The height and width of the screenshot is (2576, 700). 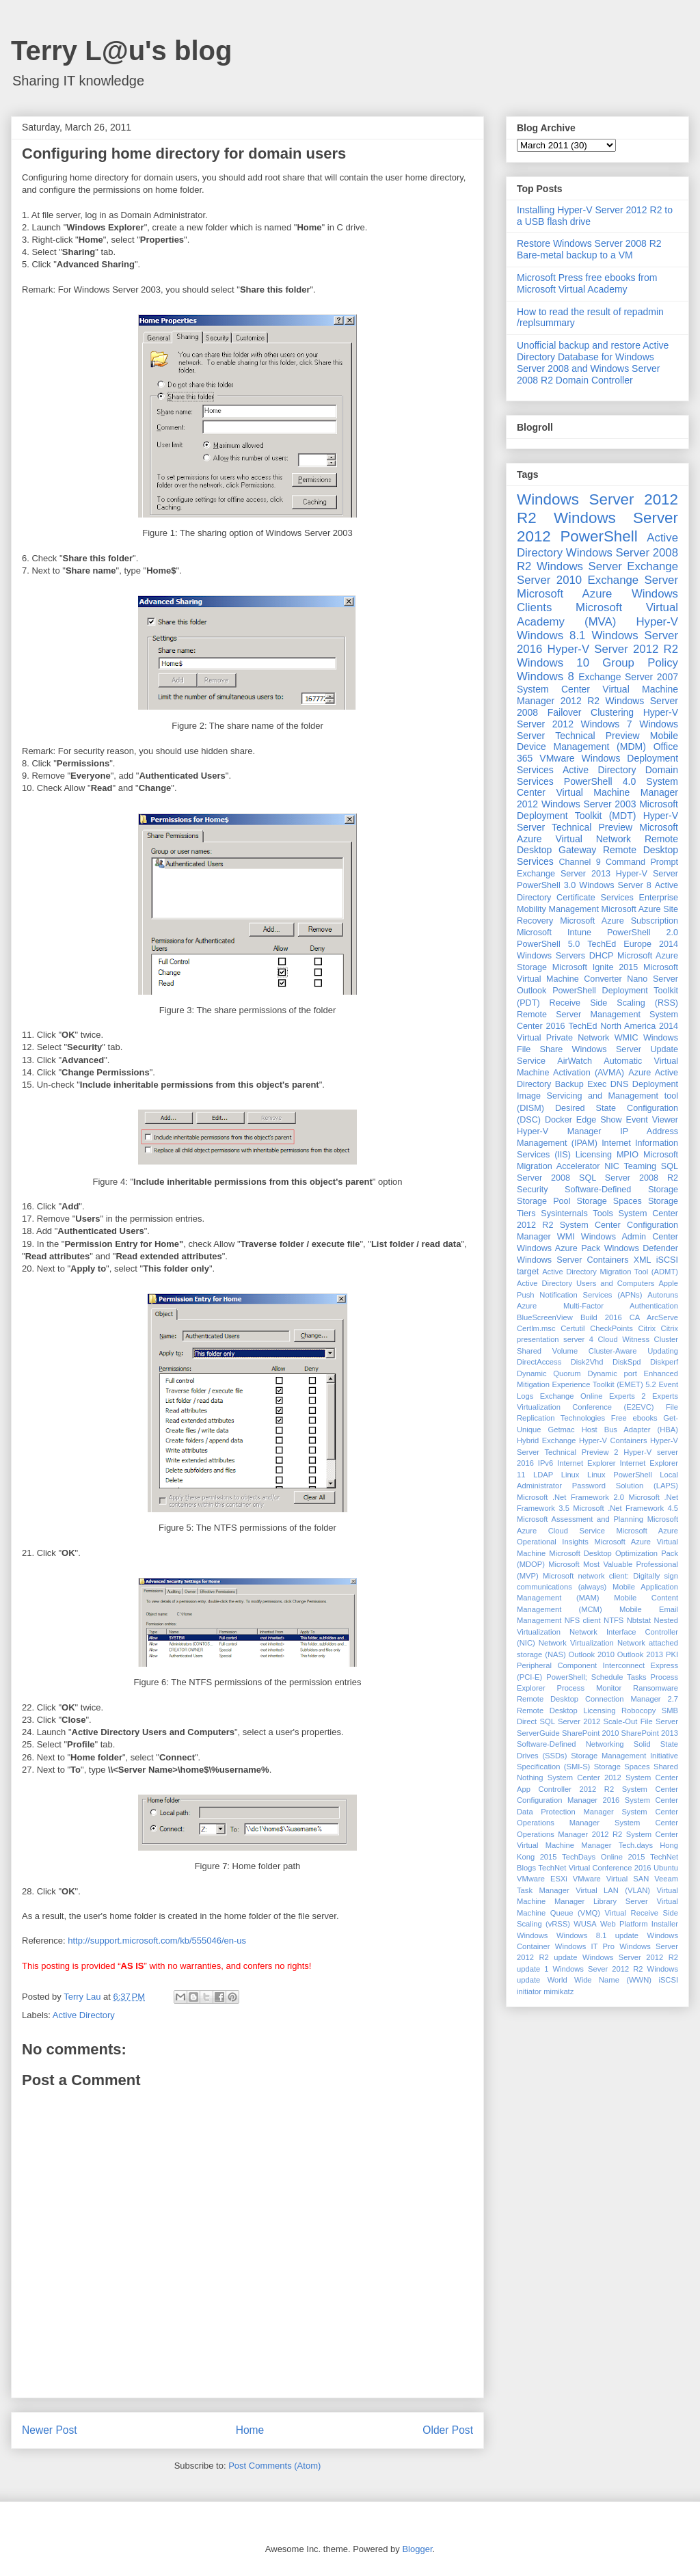 I want to click on Microsoft Virtual Academy (MVA), so click(x=597, y=614).